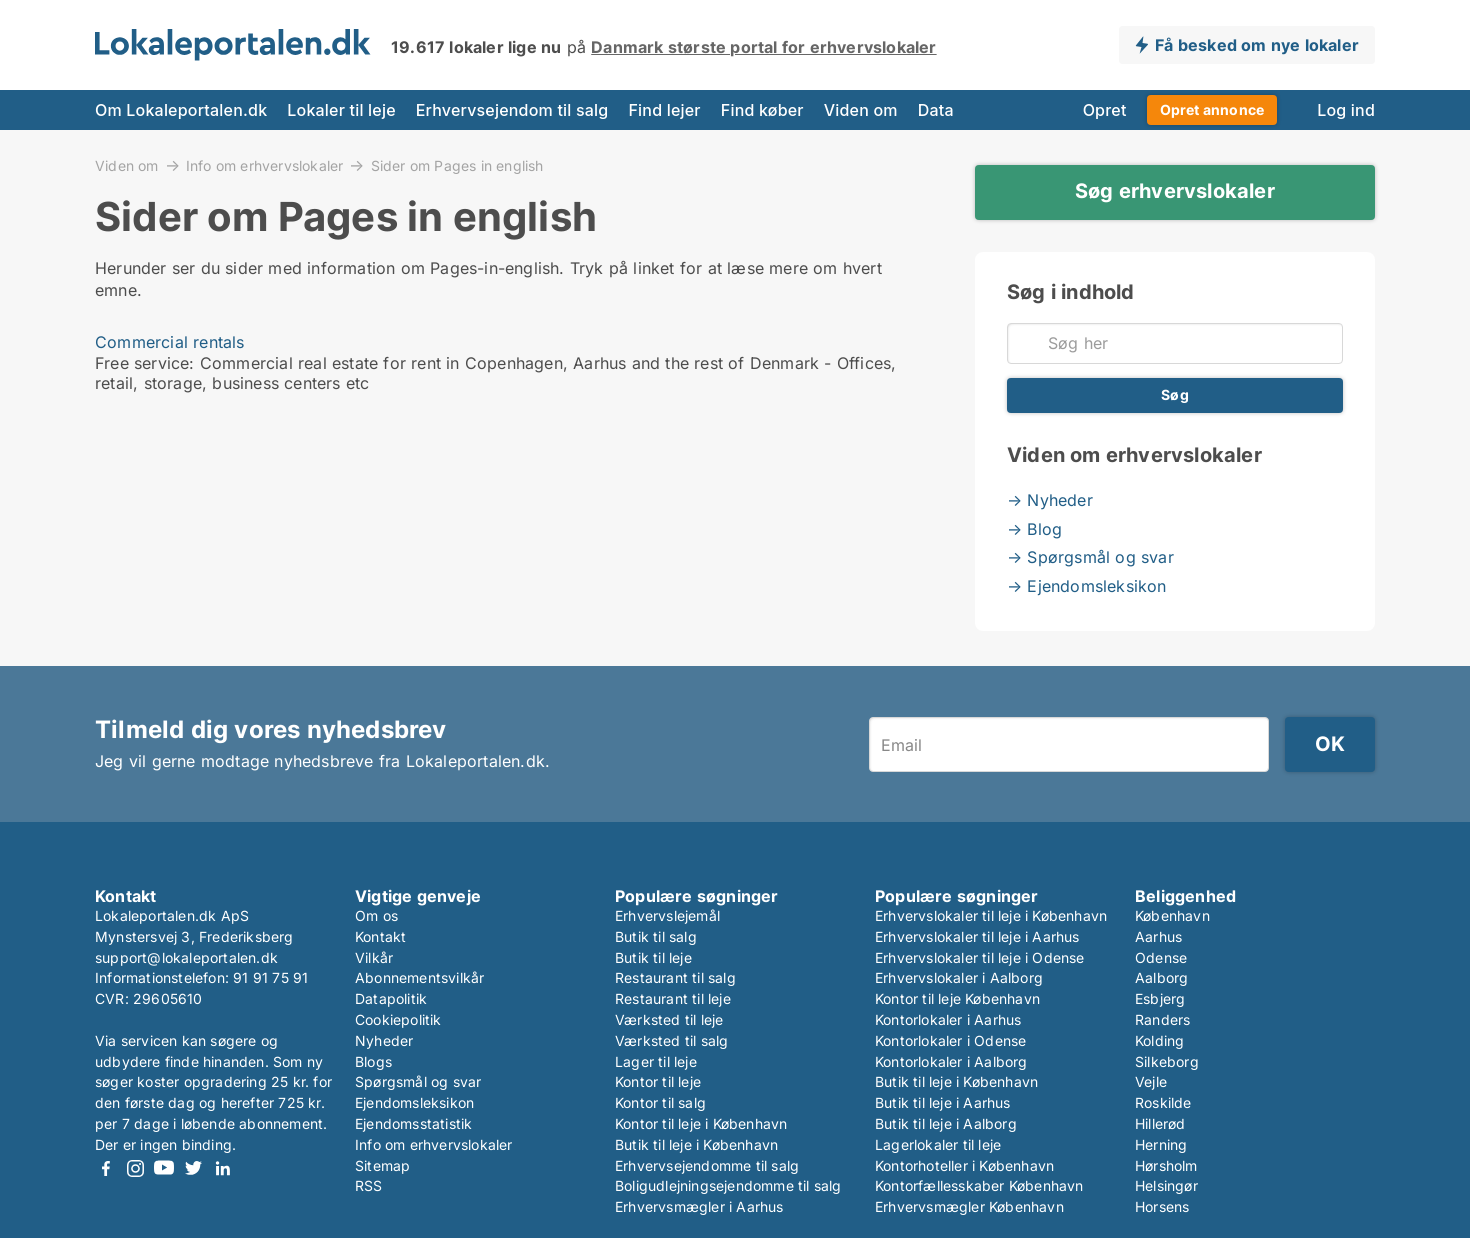 Image resolution: width=1470 pixels, height=1238 pixels. I want to click on Blogs, so click(373, 1061).